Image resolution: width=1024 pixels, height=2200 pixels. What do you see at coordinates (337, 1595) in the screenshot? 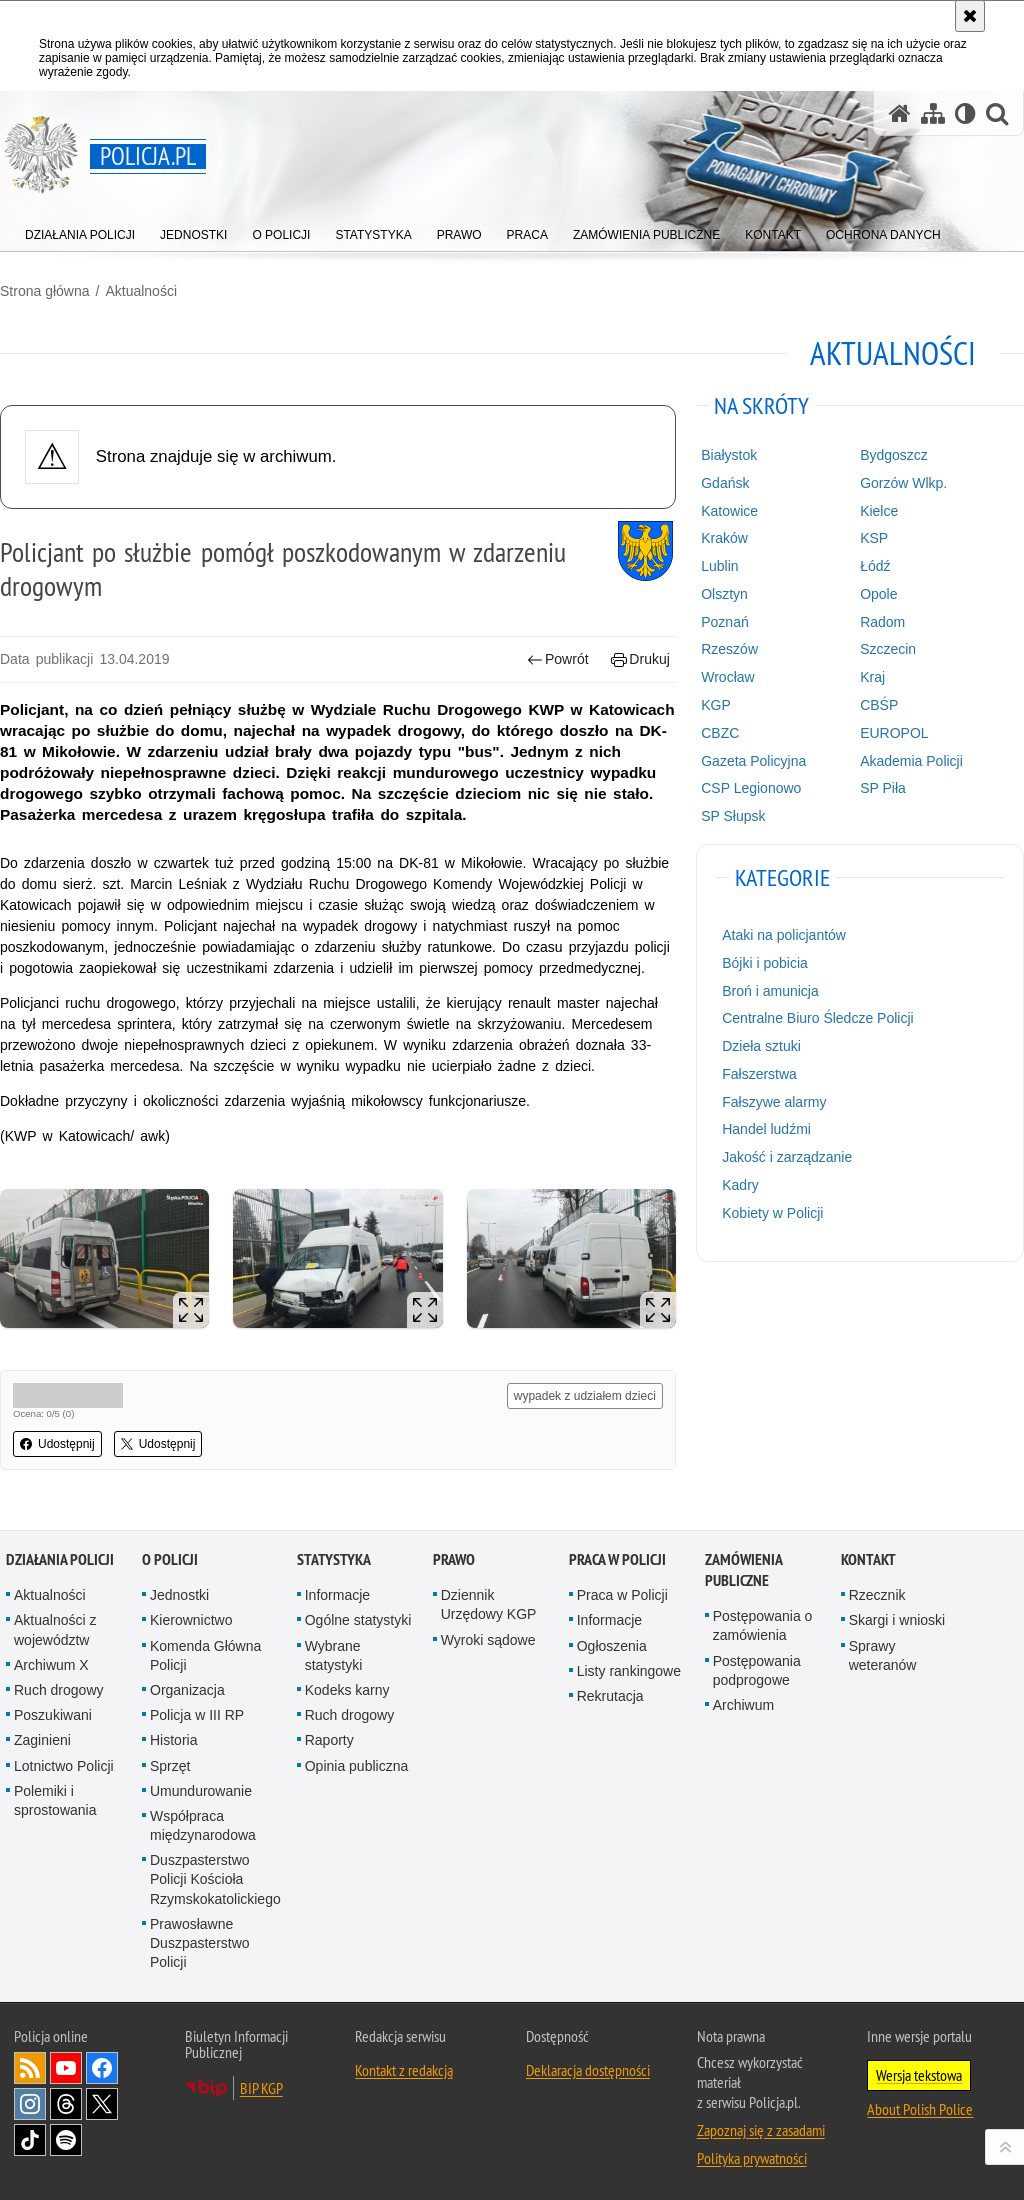
I see `Informacje` at bounding box center [337, 1595].